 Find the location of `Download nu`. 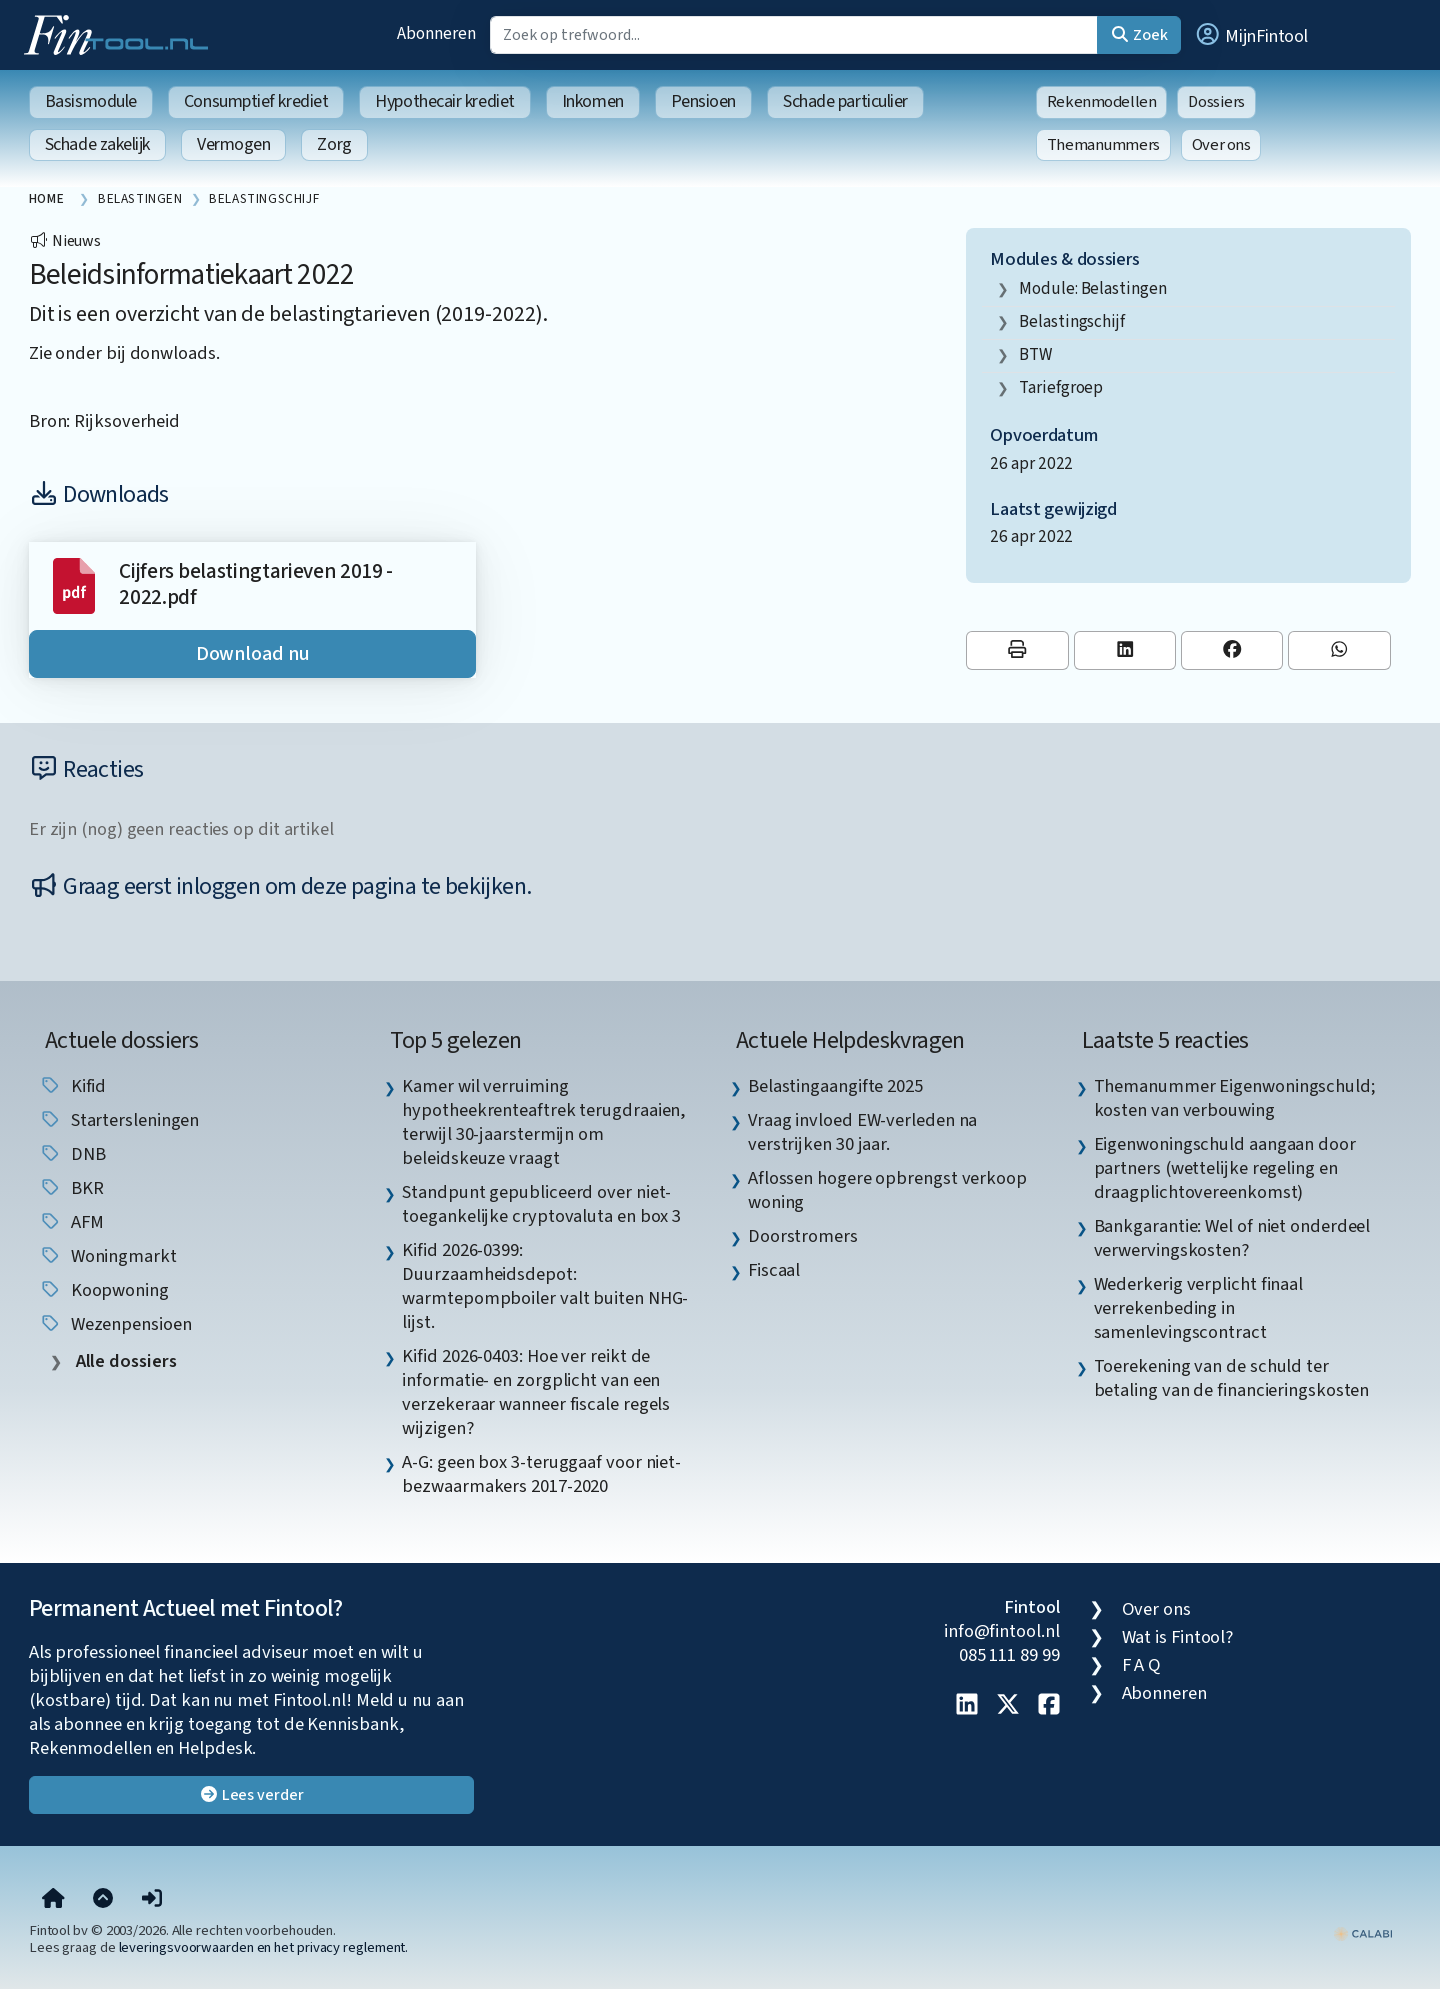

Download nu is located at coordinates (253, 654).